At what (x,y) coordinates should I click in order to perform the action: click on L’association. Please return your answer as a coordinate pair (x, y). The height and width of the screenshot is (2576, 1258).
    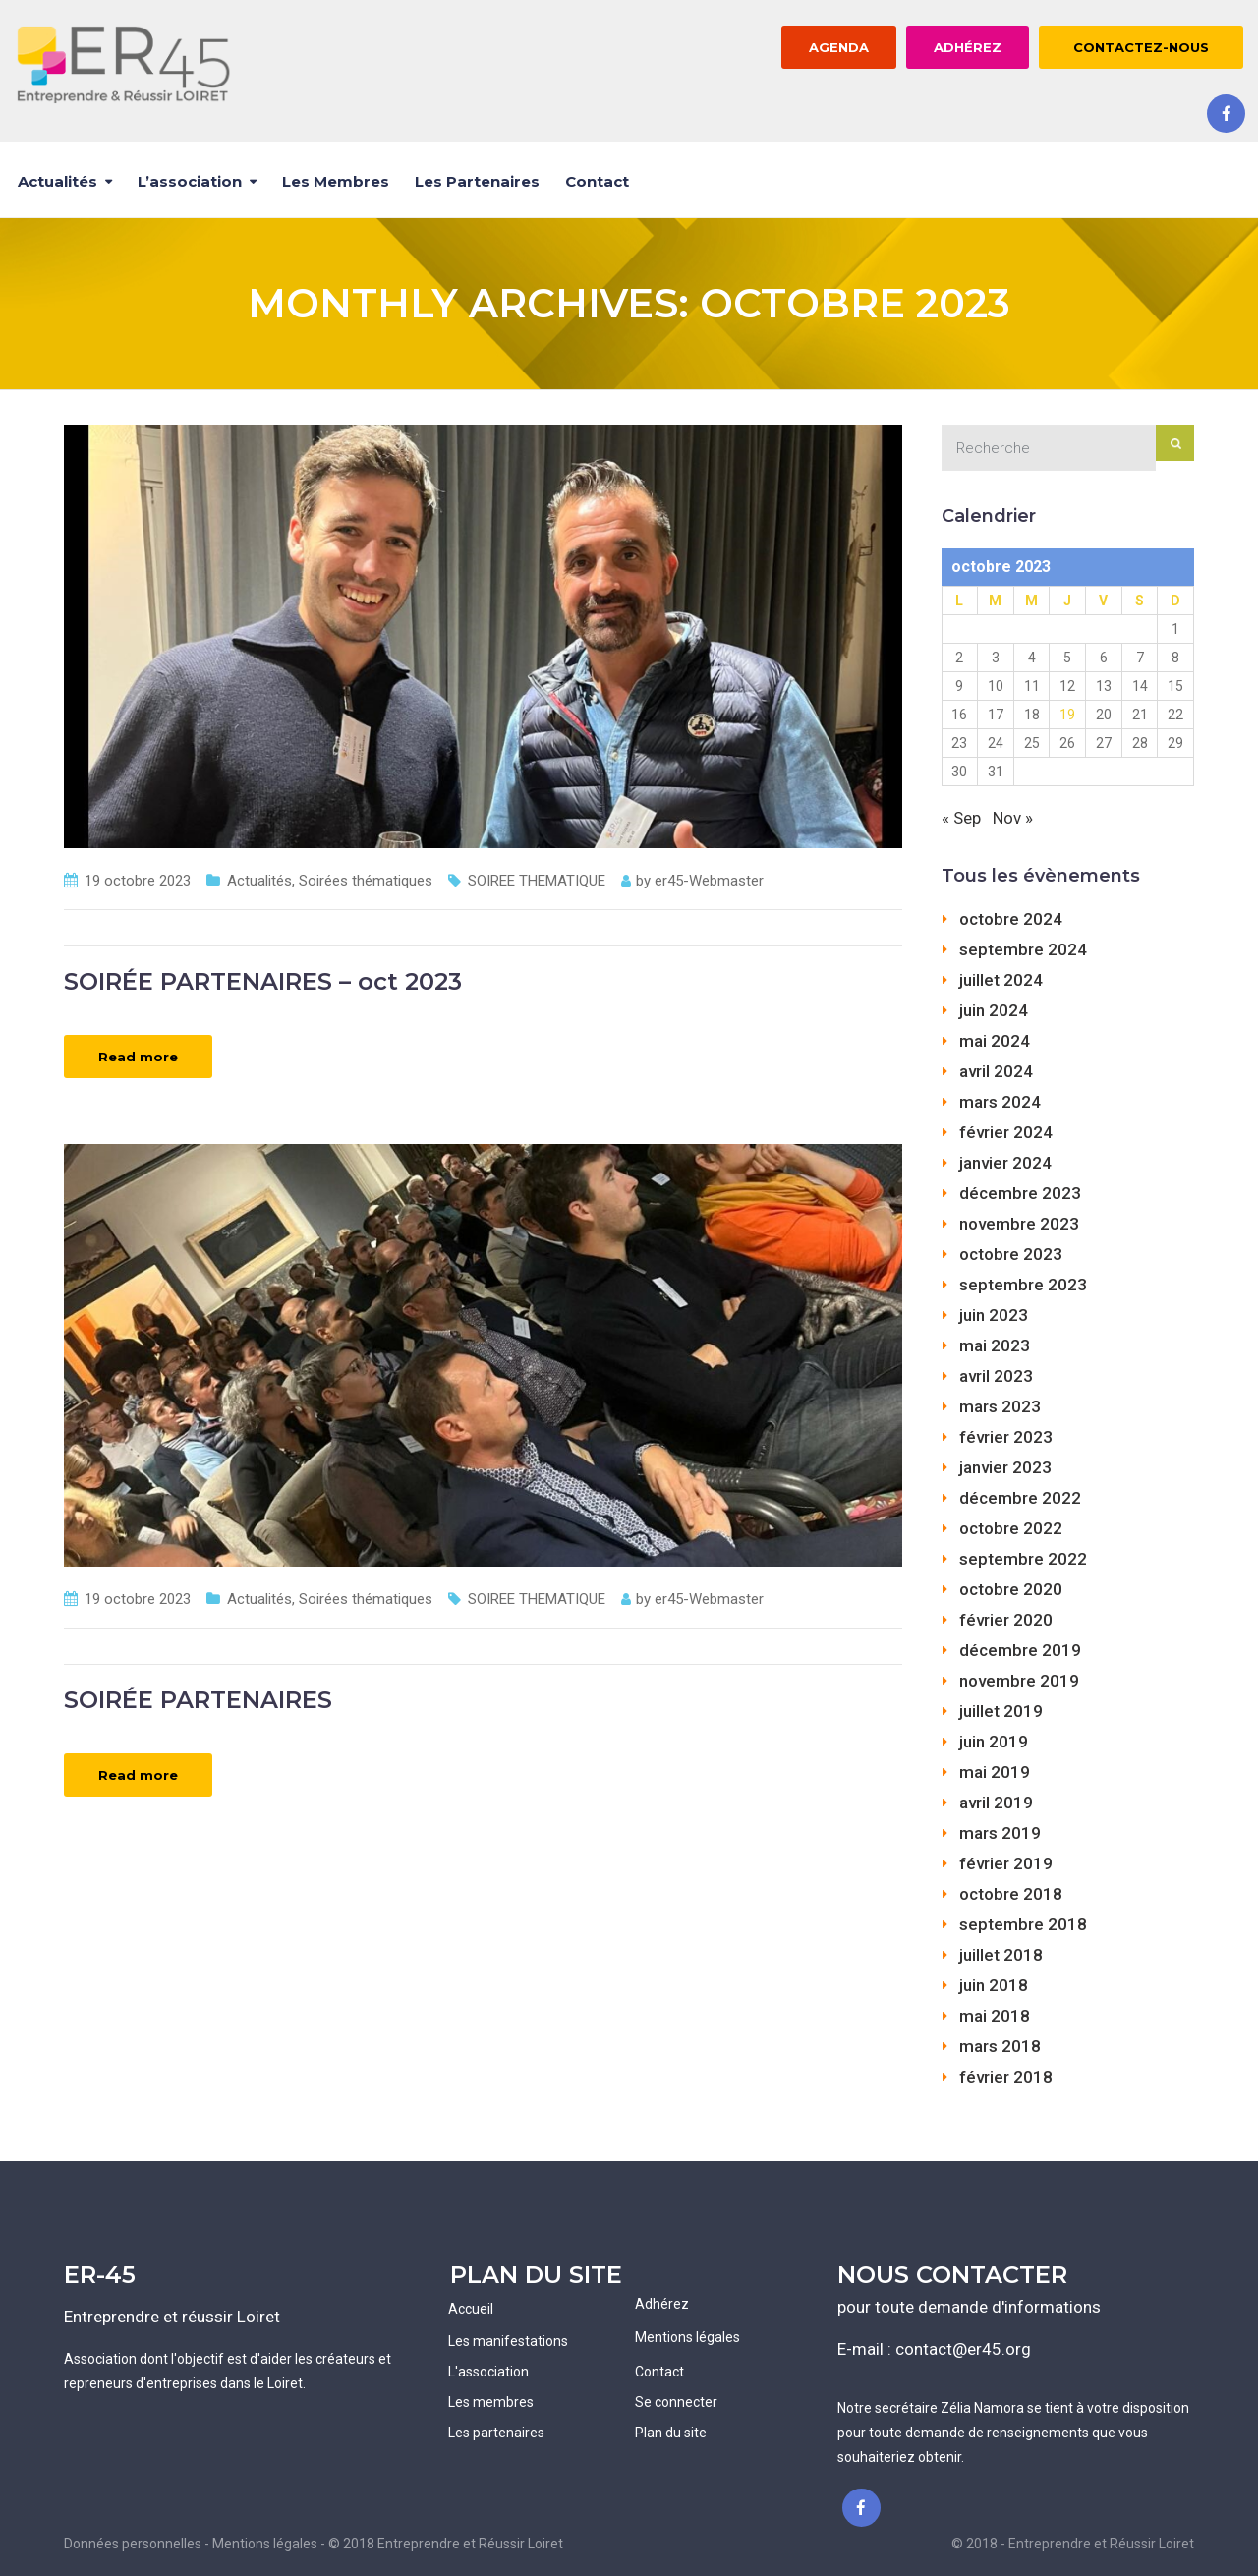
    Looking at the image, I should click on (190, 181).